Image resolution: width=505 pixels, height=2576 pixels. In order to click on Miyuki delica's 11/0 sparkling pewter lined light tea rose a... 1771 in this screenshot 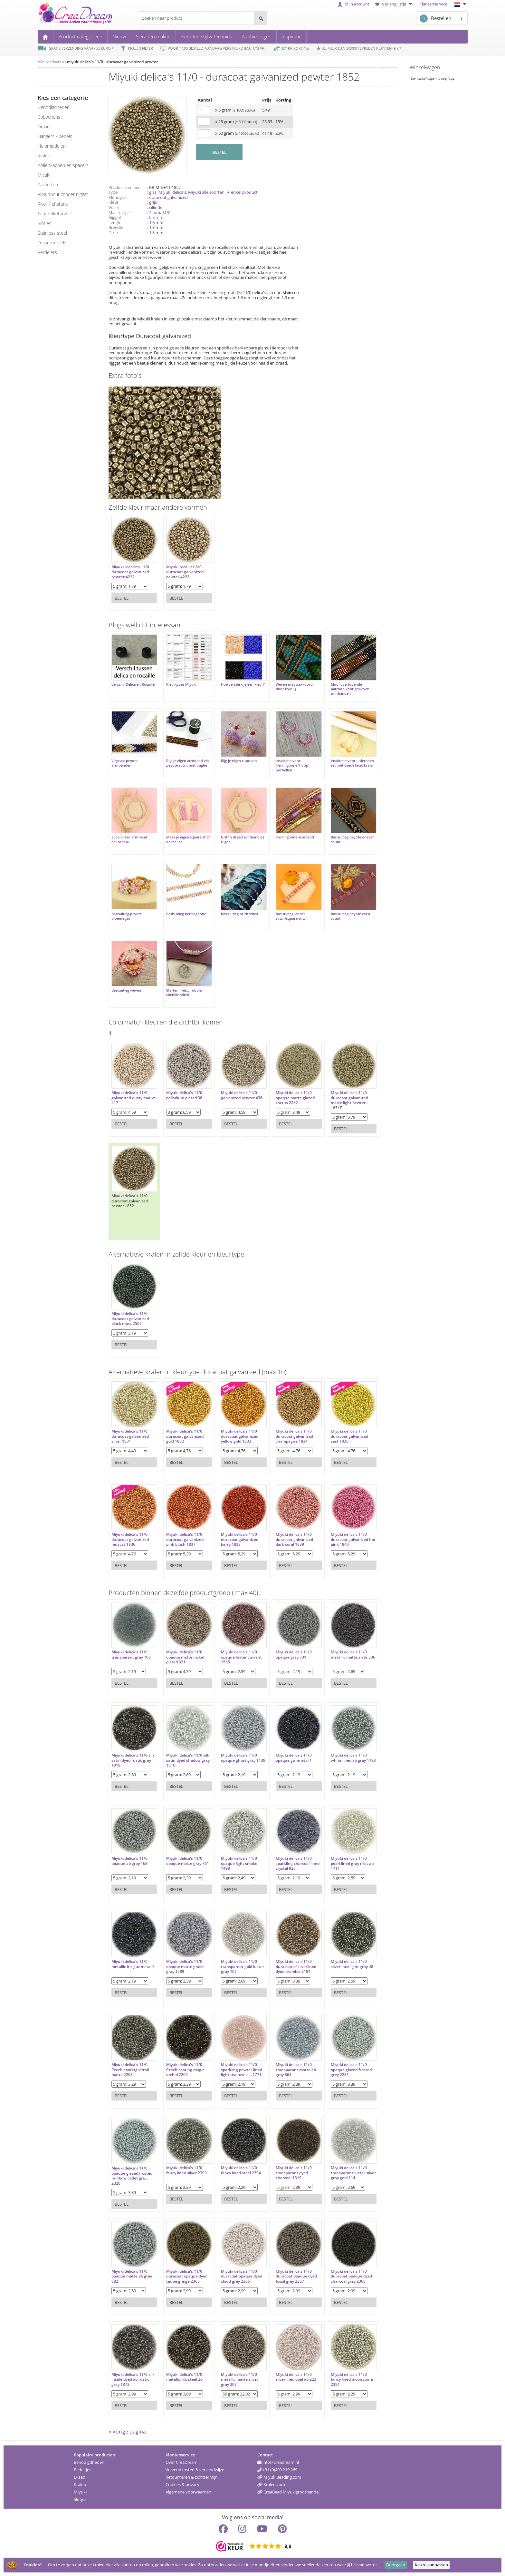, I will do `click(241, 2069)`.